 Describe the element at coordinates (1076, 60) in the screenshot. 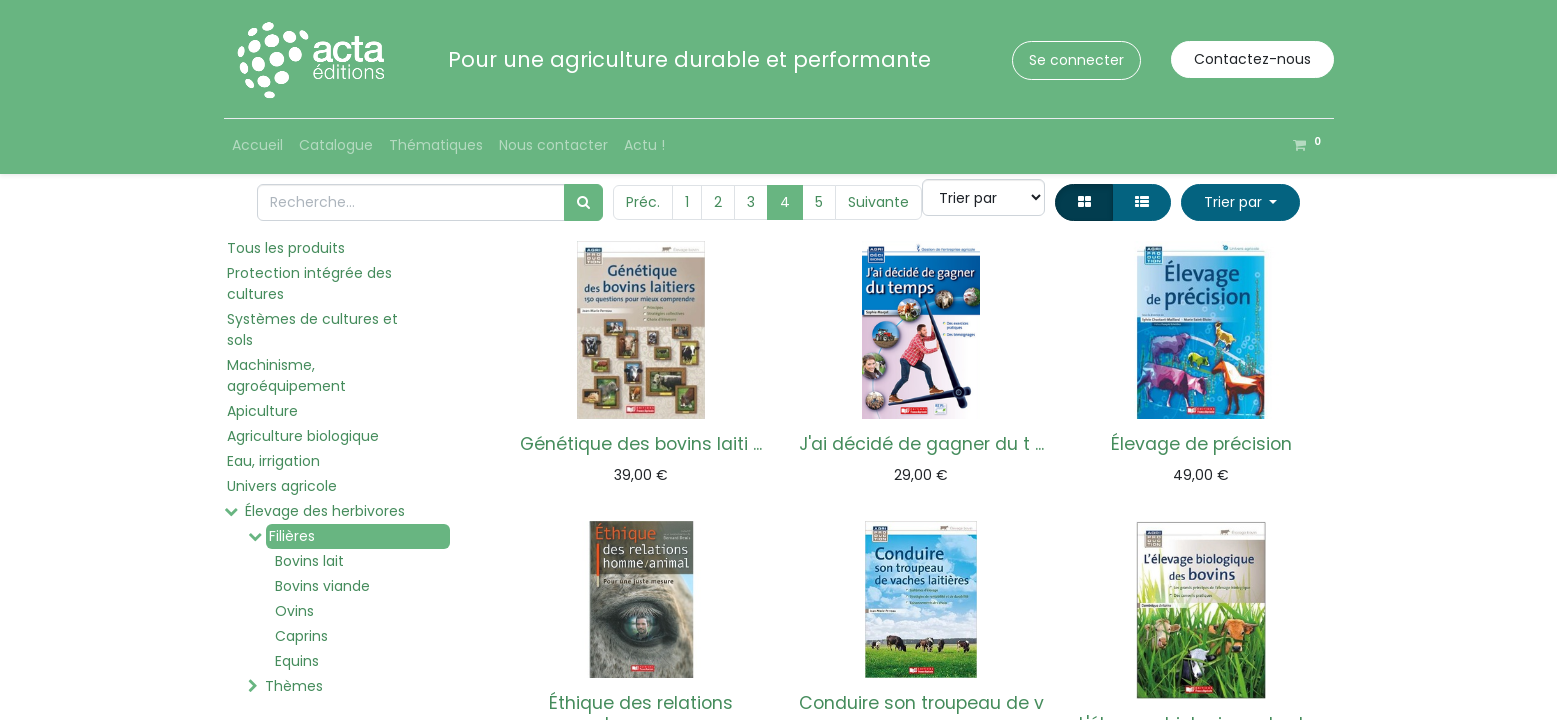

I see `Se connecter` at that location.